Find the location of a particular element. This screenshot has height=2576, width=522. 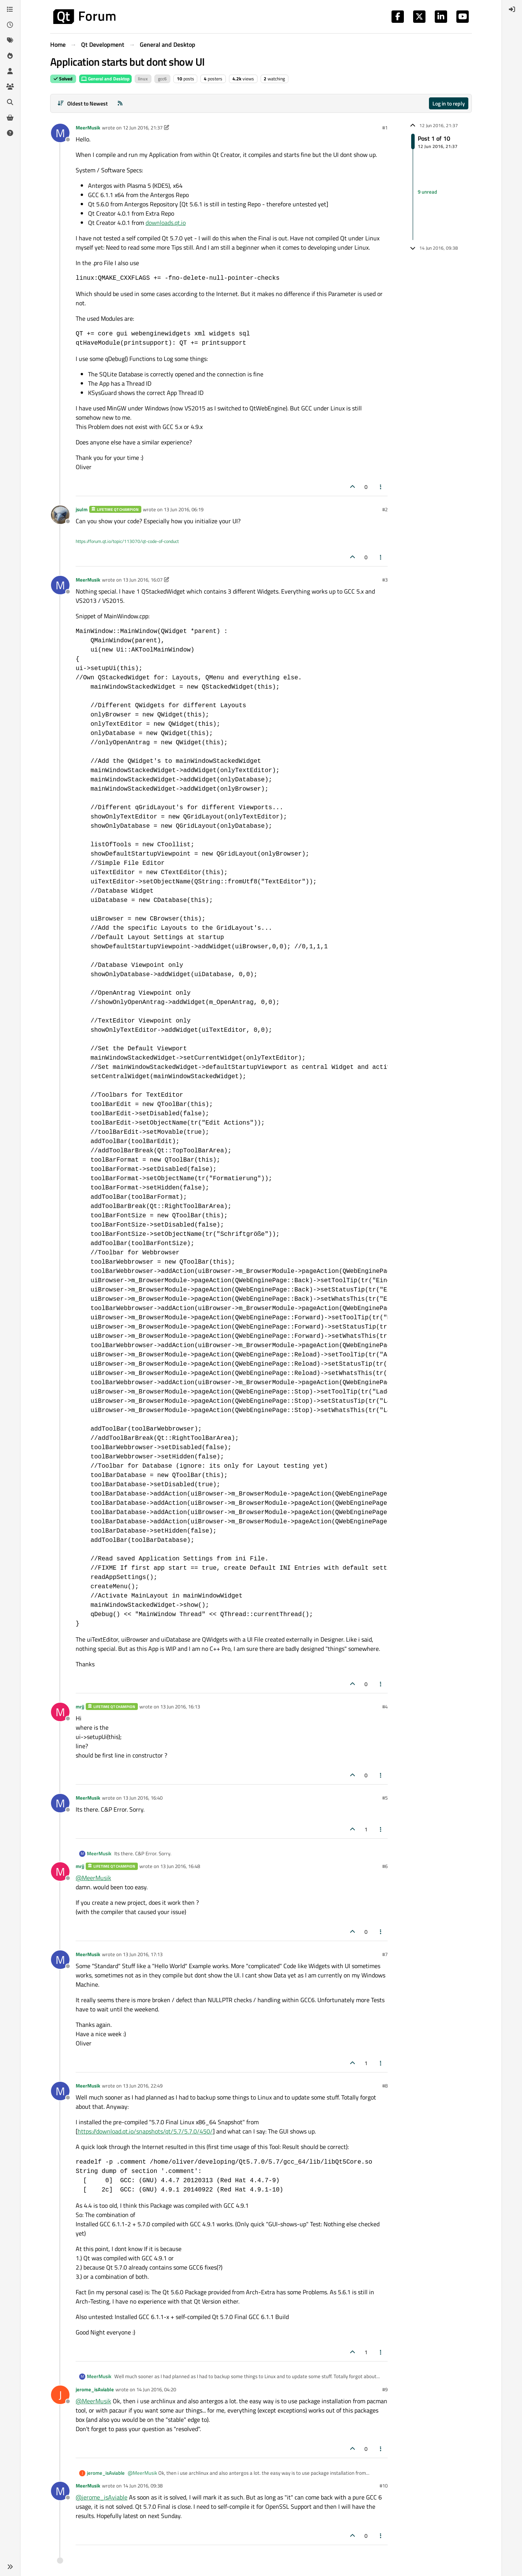

[Profile page for user jsulm] is located at coordinates (60, 514).